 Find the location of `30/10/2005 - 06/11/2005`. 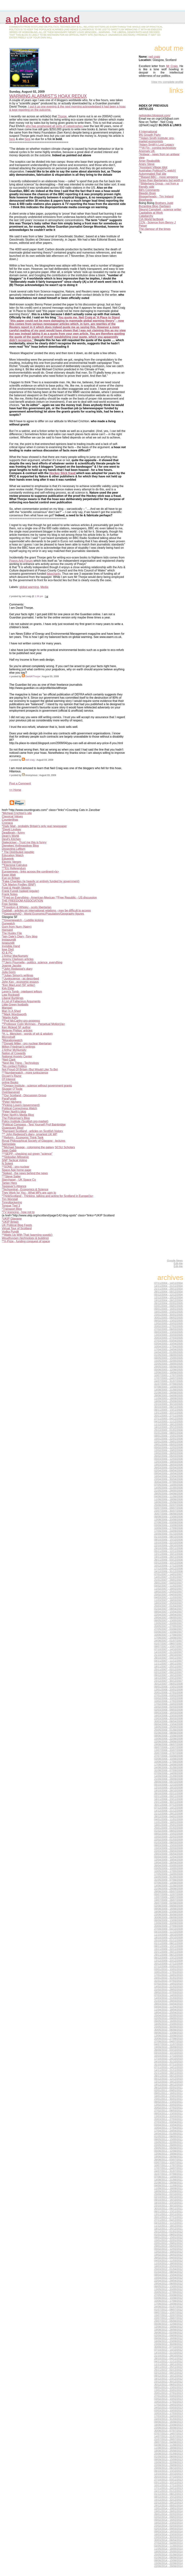

30/10/2005 - 06/11/2005 is located at coordinates (168, 1407).